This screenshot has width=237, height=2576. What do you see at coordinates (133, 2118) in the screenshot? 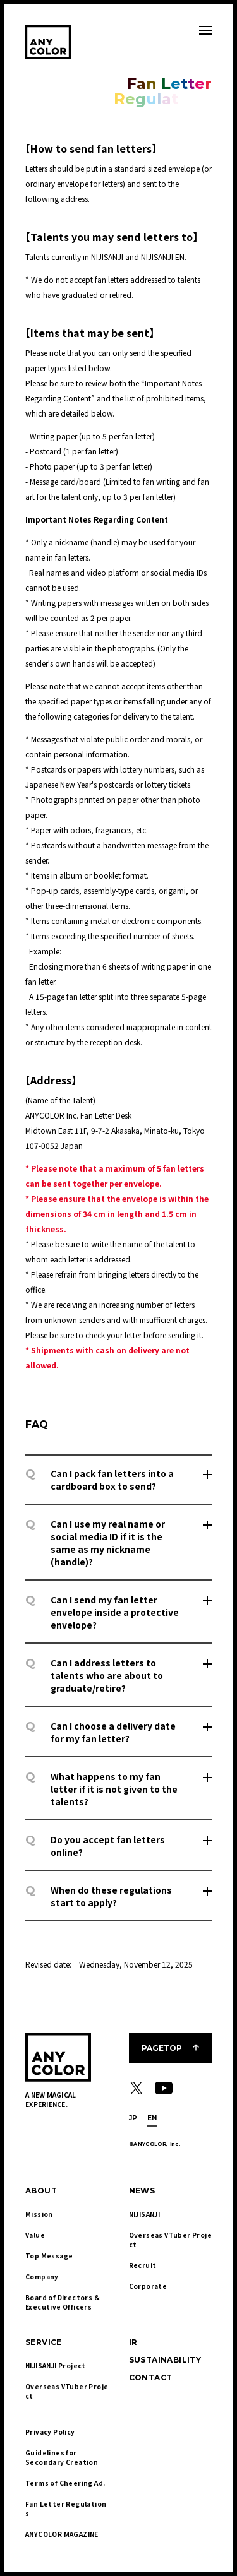
I see `JP` at bounding box center [133, 2118].